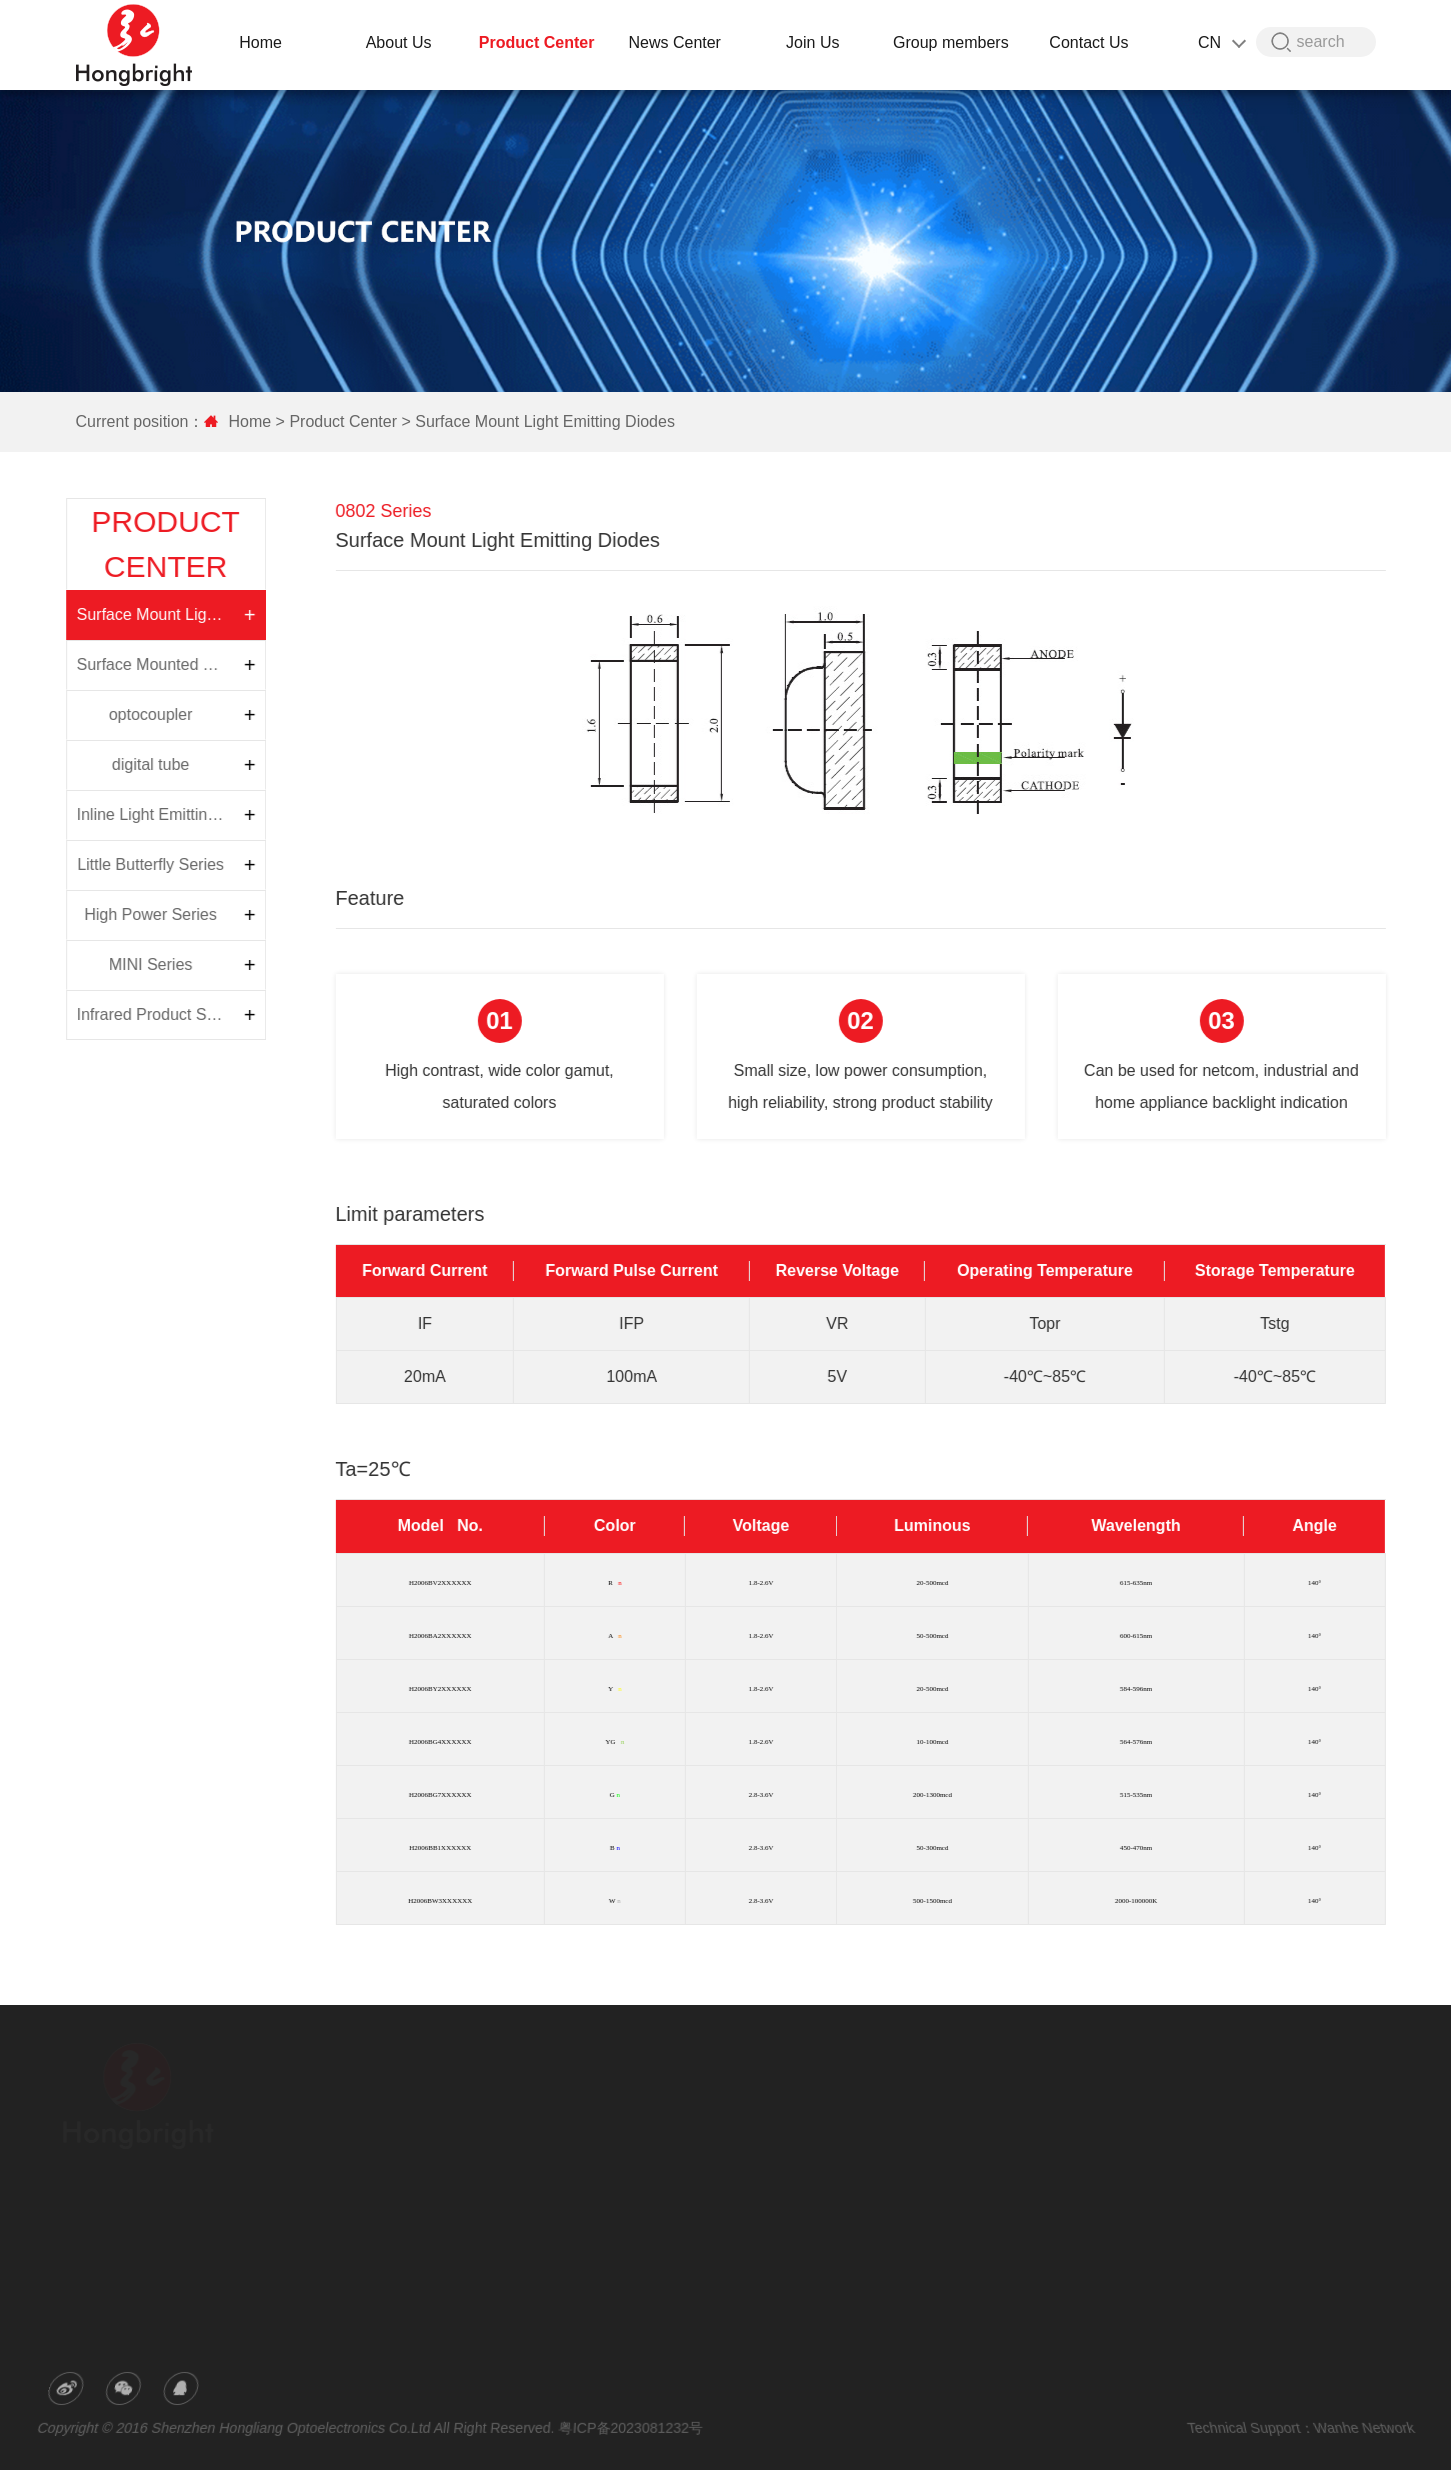 The image size is (1451, 2470). I want to click on Join Us, so click(815, 42).